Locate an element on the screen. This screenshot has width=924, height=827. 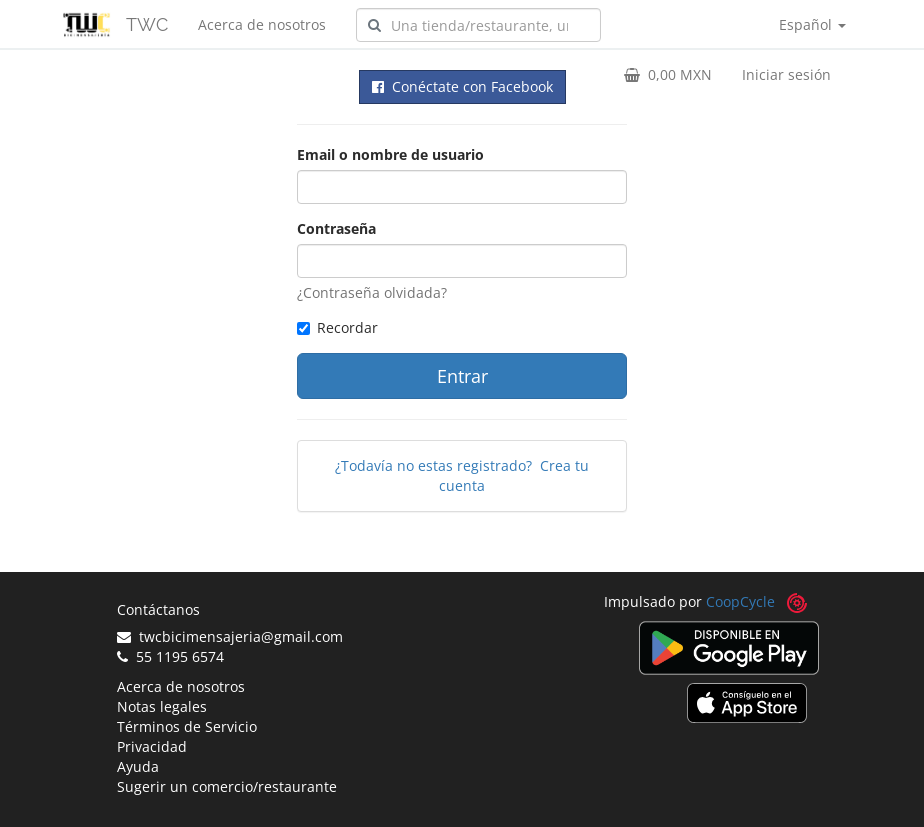
[combobox] is located at coordinates (478, 25).